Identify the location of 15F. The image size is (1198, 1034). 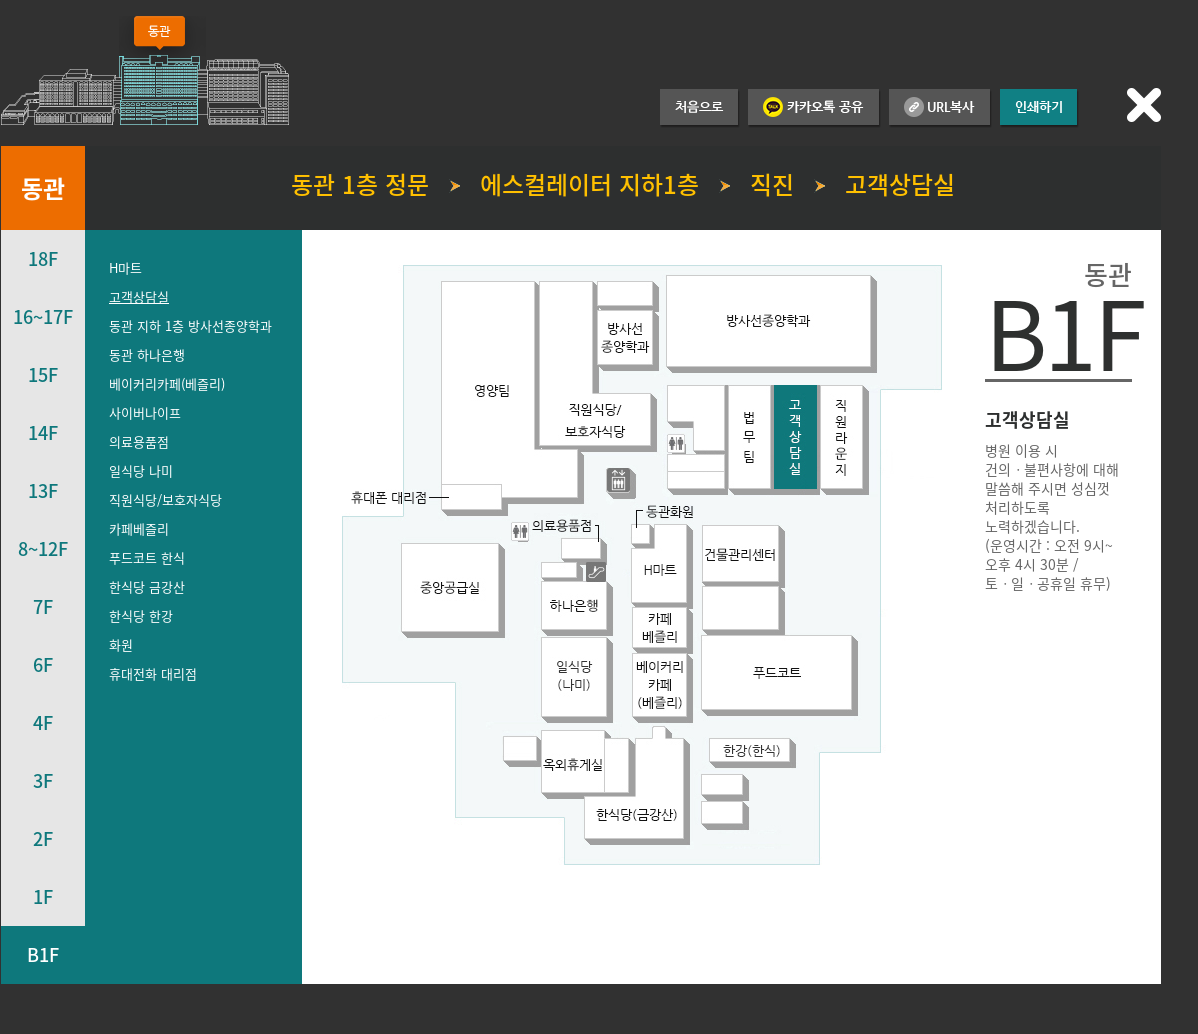
(43, 374).